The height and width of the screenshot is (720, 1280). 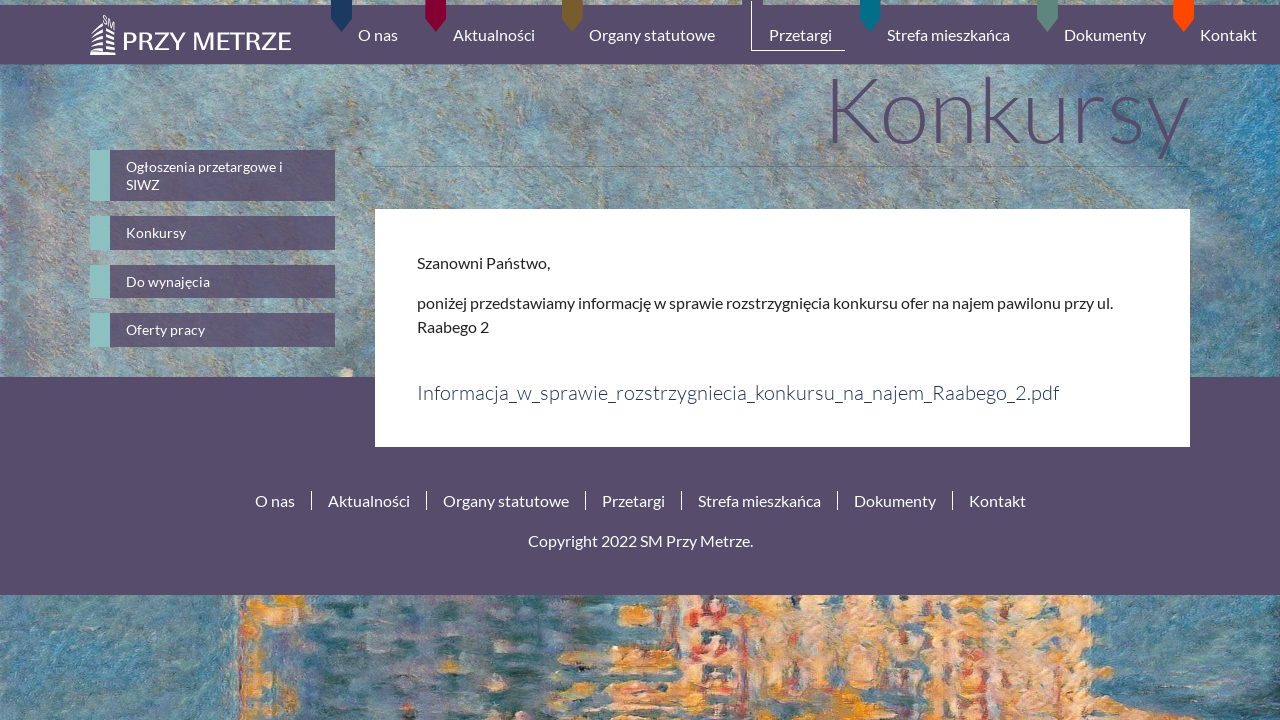 I want to click on Dokumenty, so click(x=895, y=500).